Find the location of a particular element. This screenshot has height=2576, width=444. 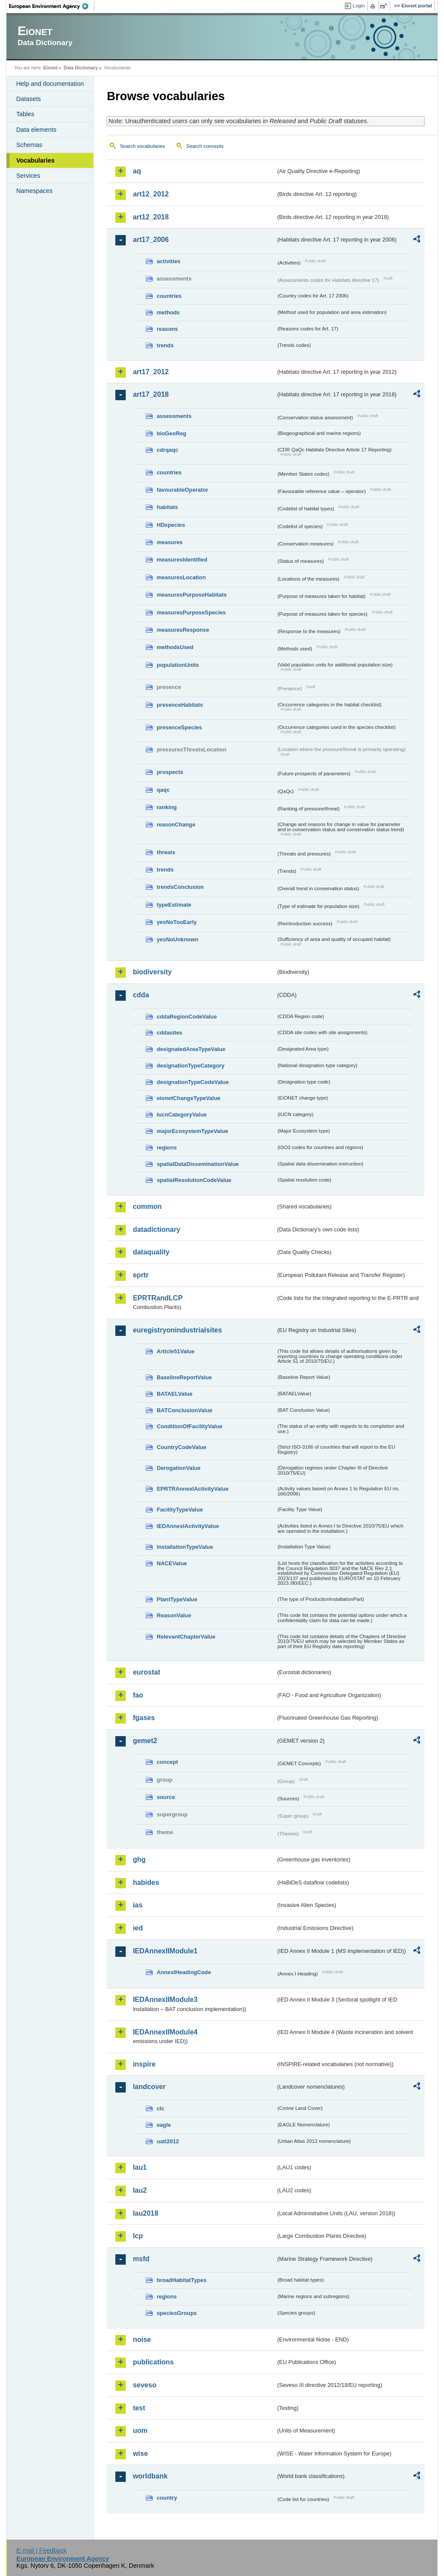

source is located at coordinates (166, 1797).